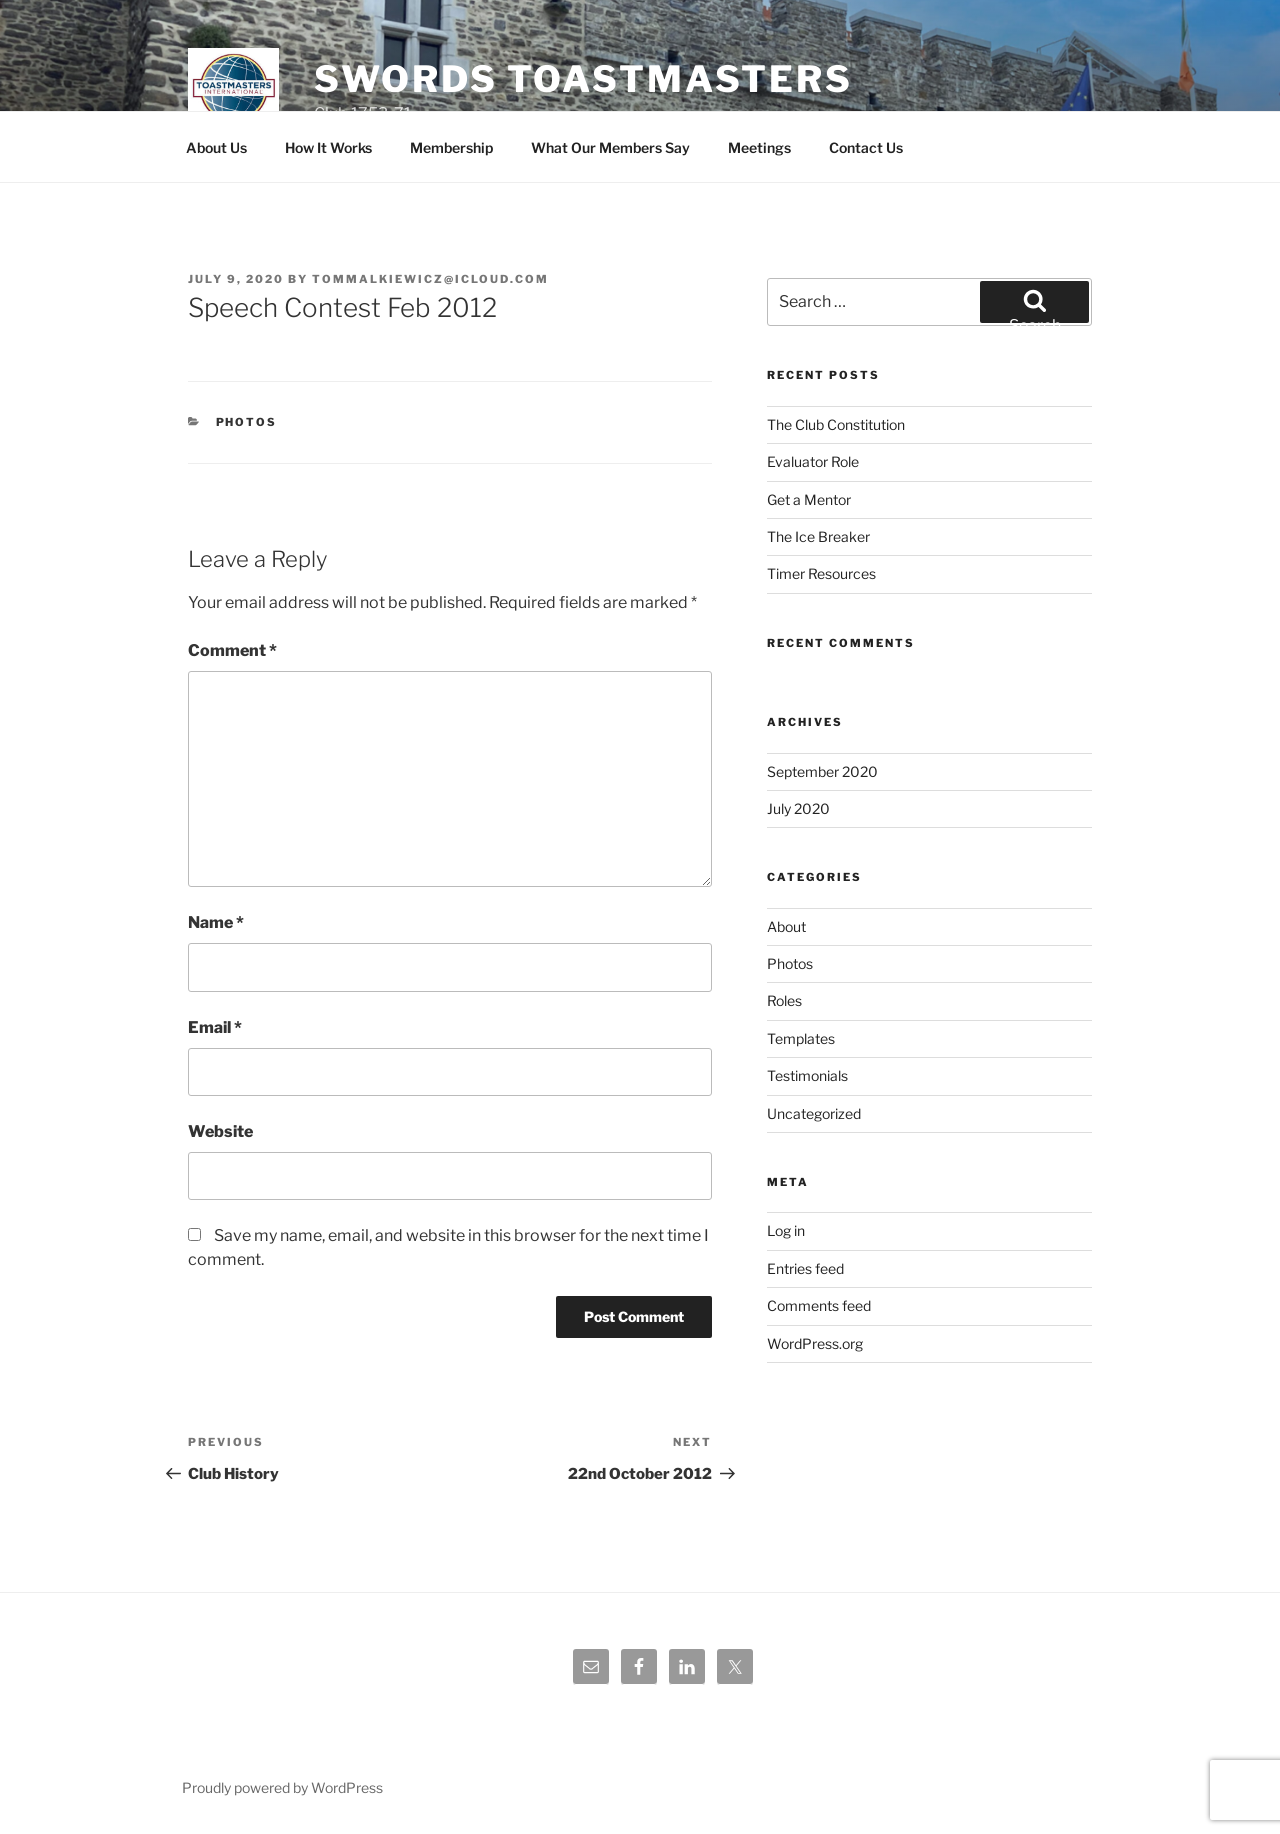 This screenshot has height=1834, width=1280. What do you see at coordinates (451, 147) in the screenshot?
I see `Membership` at bounding box center [451, 147].